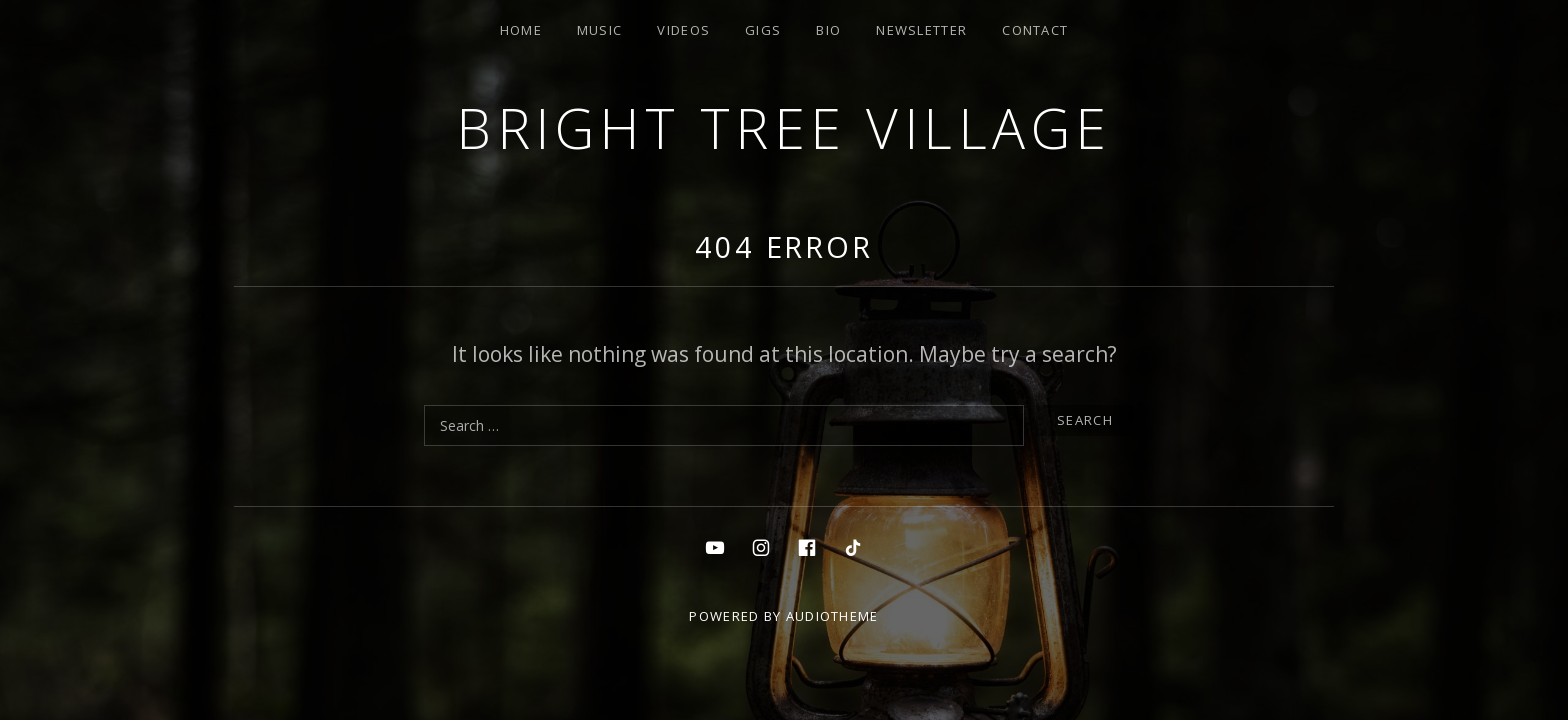 The image size is (1568, 720). I want to click on Bio, so click(828, 30).